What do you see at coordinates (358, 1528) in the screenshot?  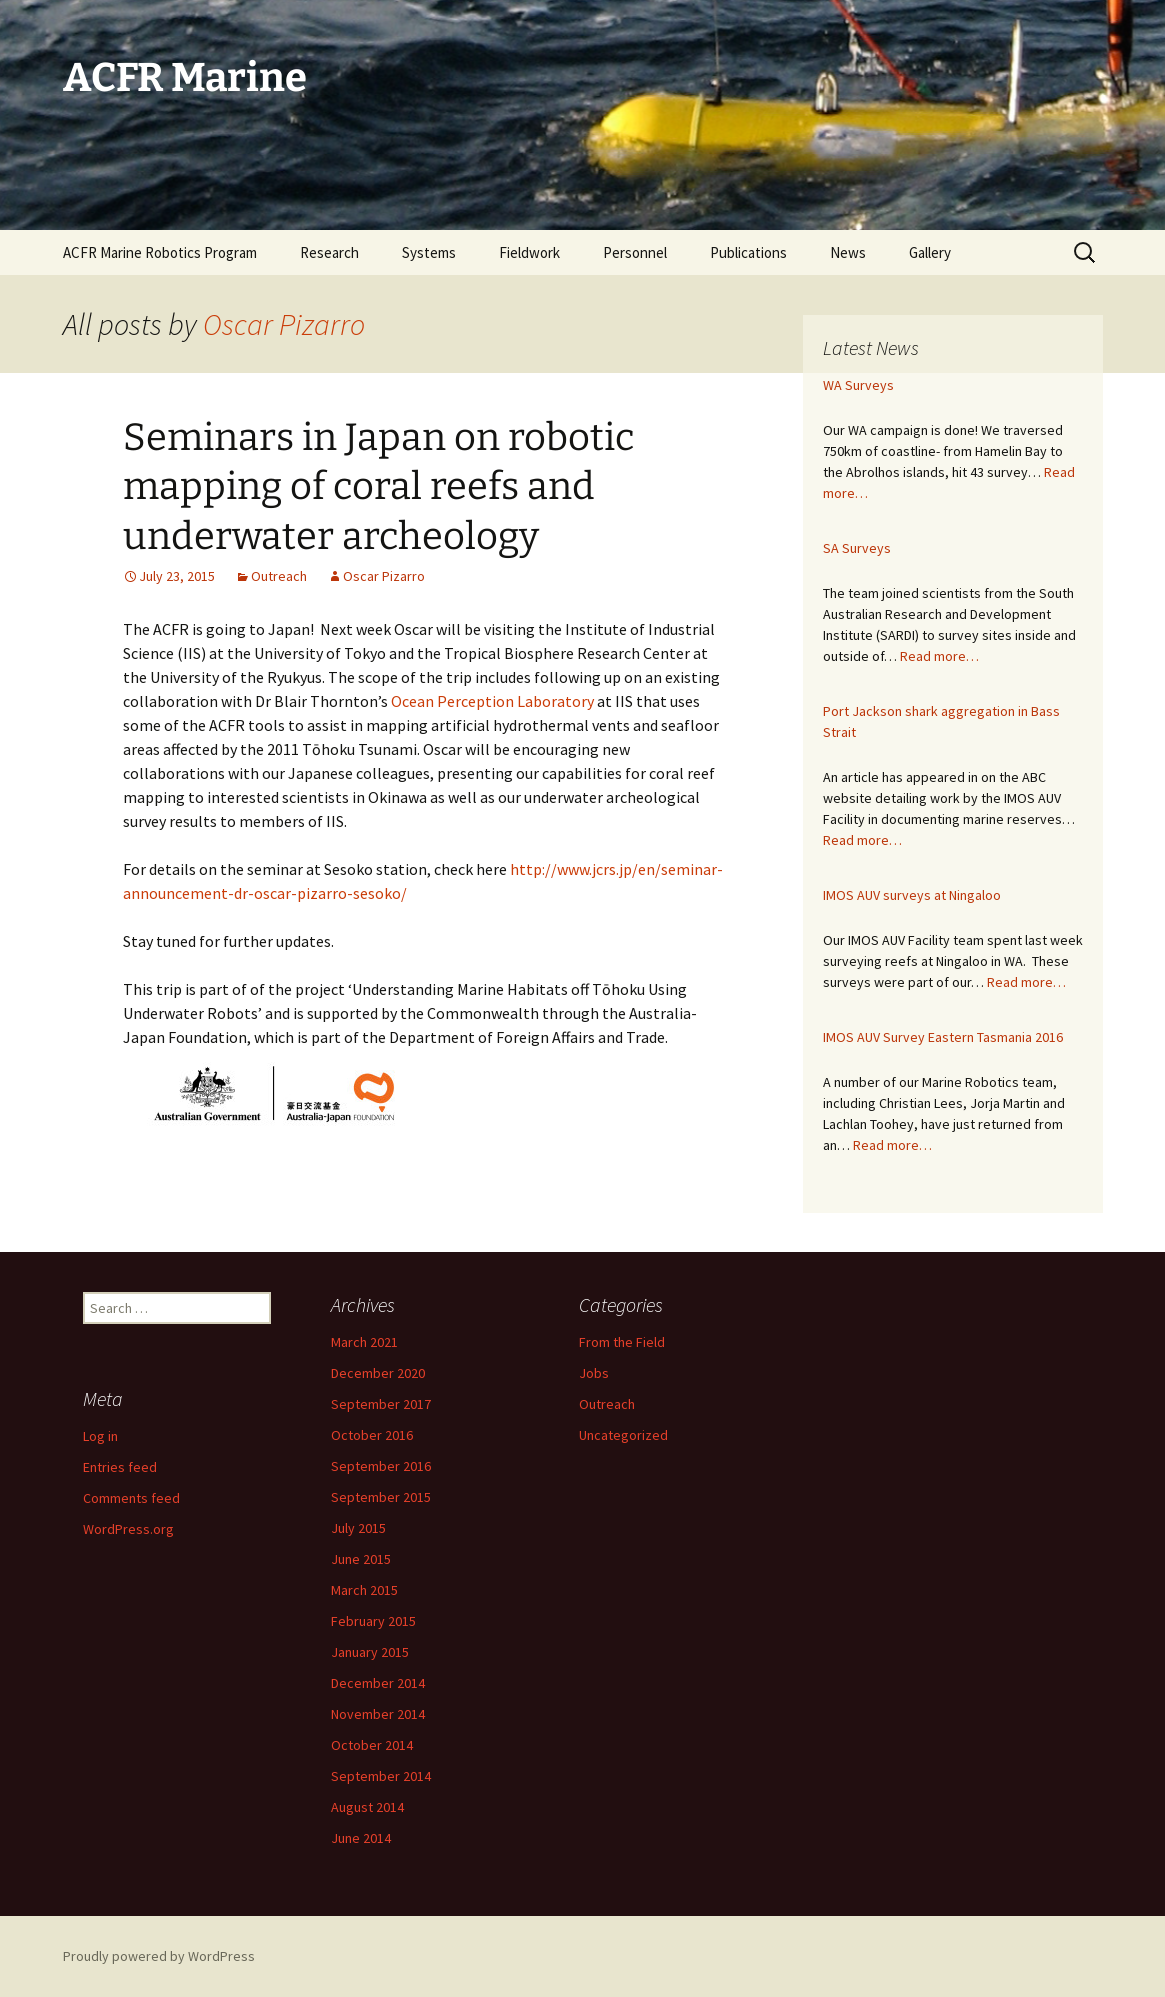 I see `July 2015` at bounding box center [358, 1528].